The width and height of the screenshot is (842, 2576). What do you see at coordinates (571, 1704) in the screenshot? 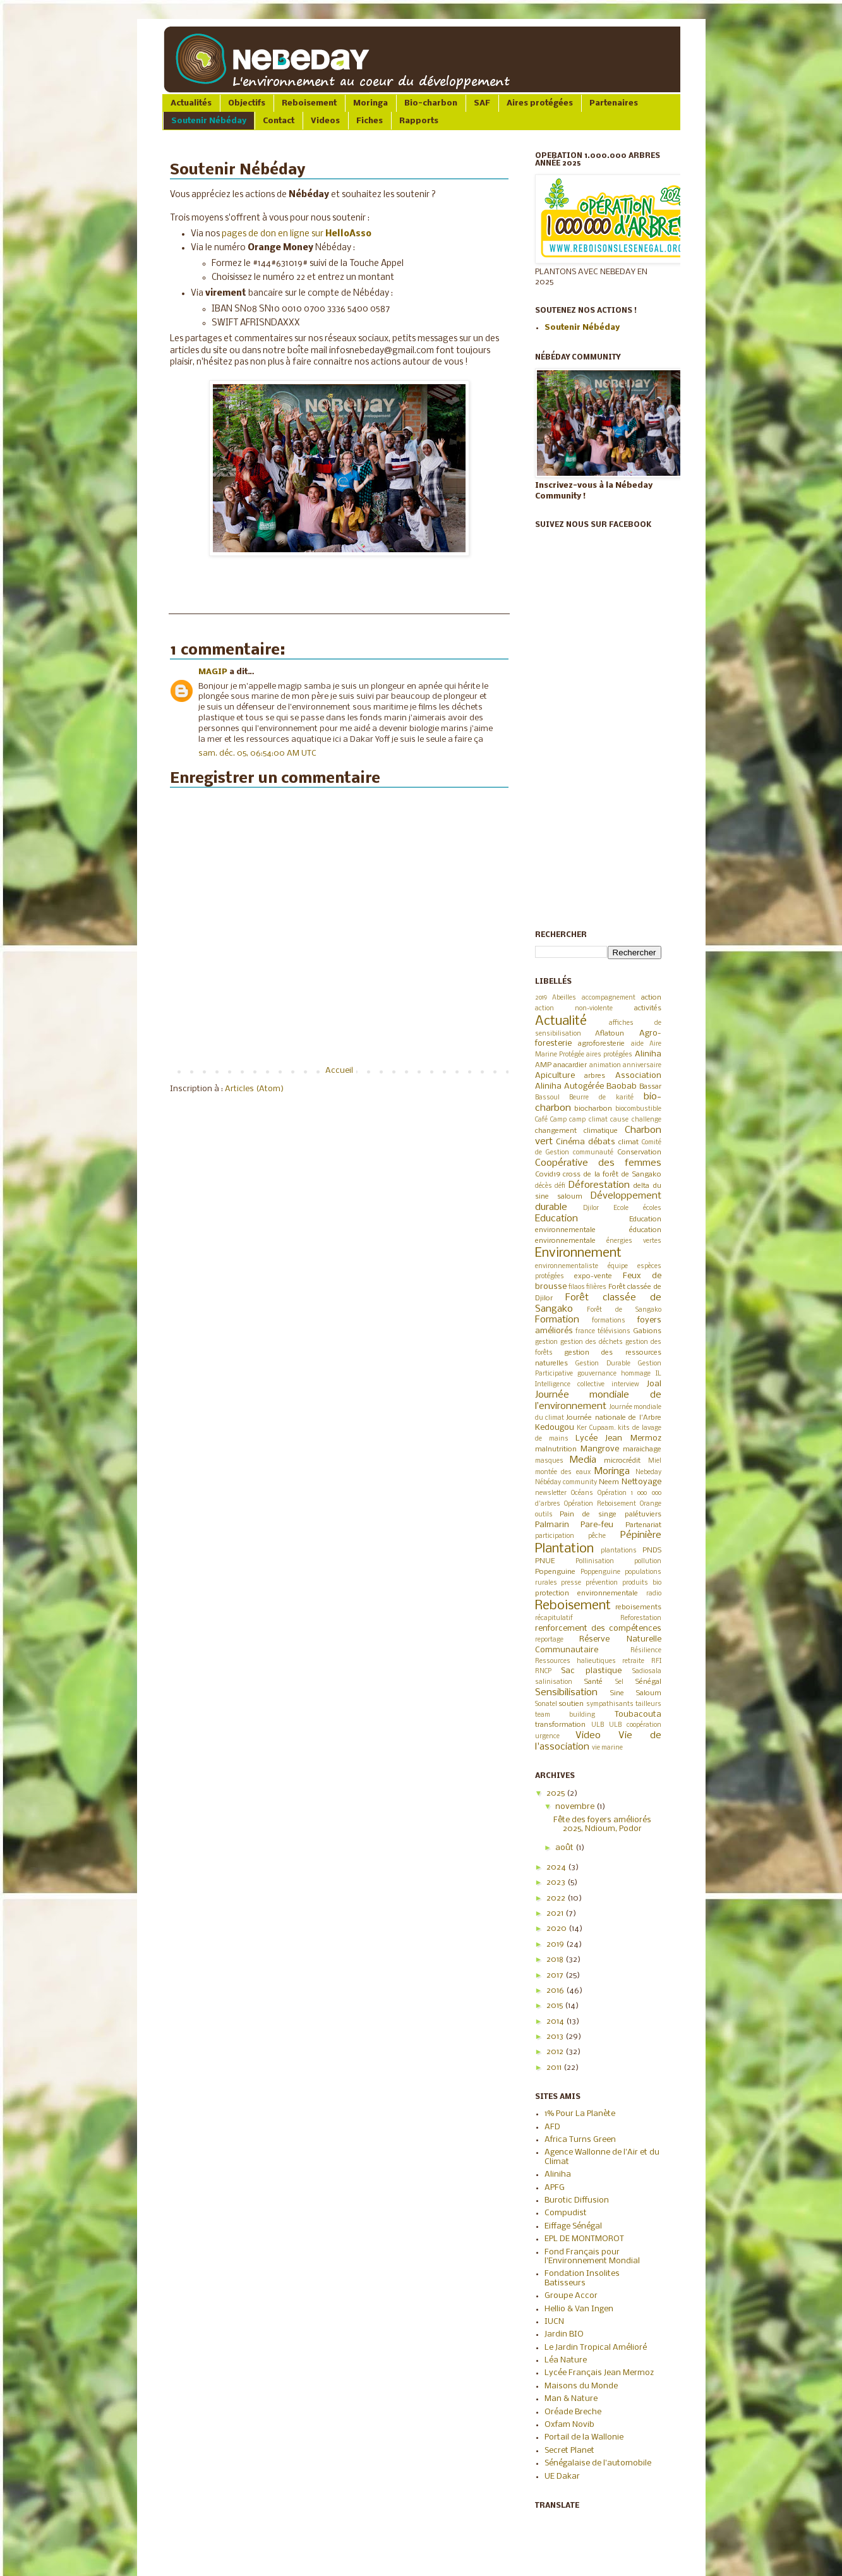
I see `soutien` at bounding box center [571, 1704].